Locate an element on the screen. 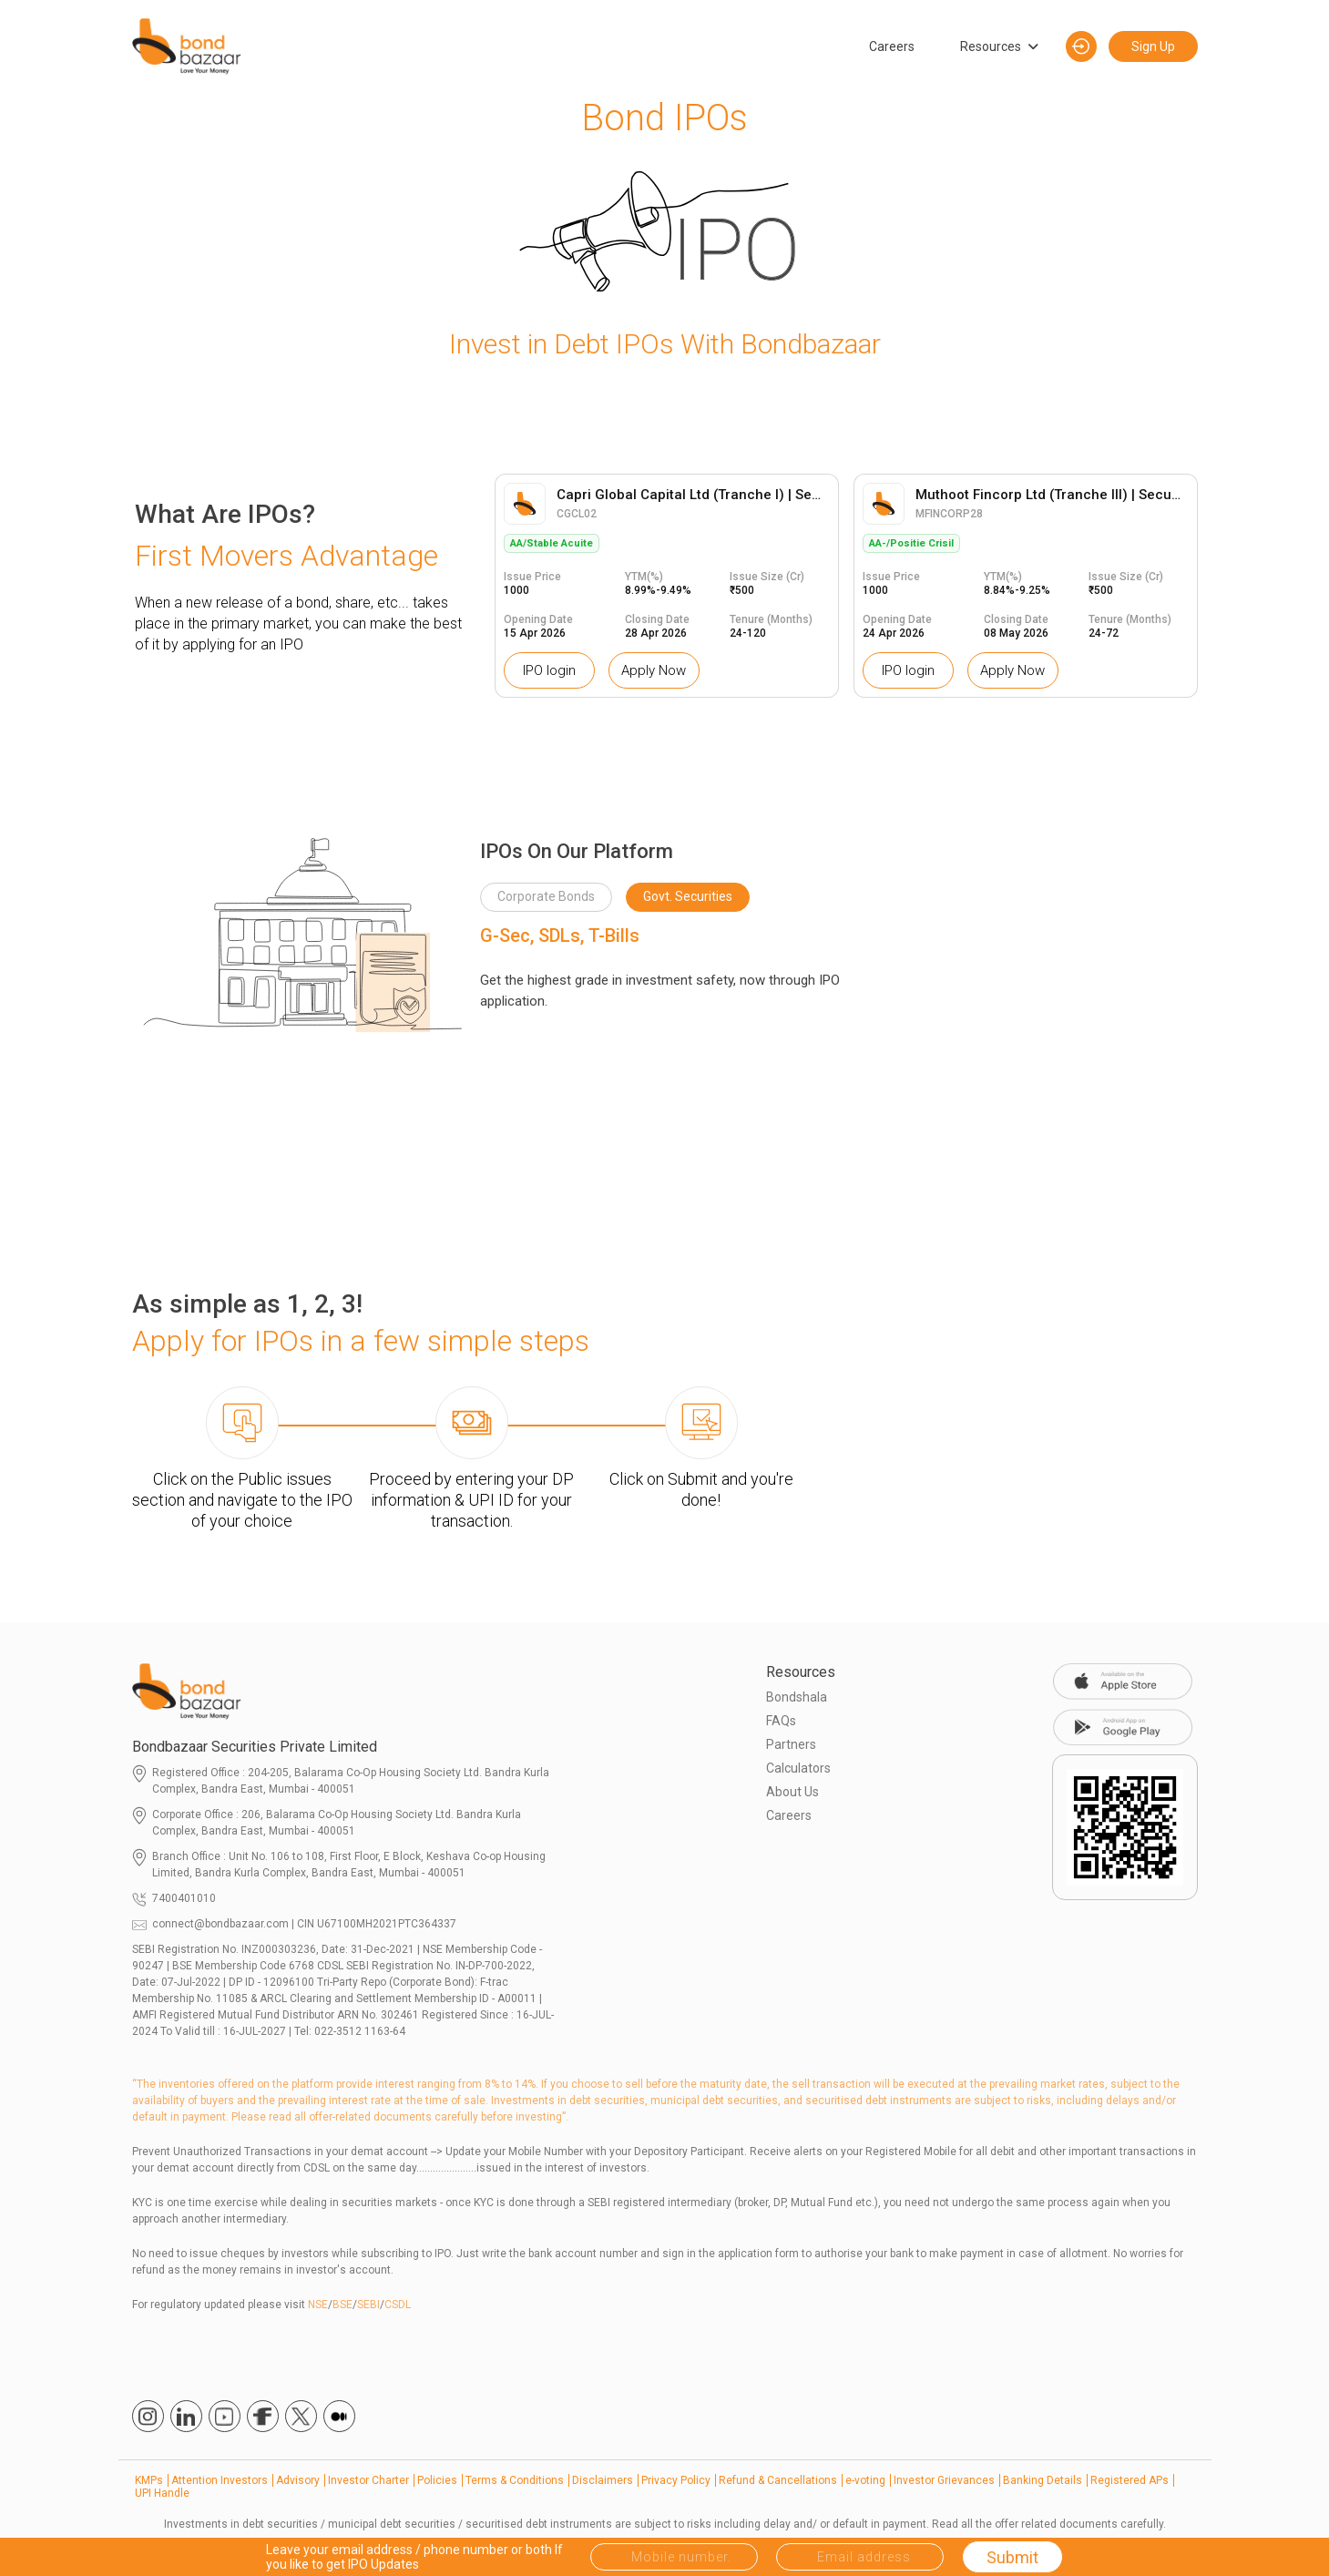 Image resolution: width=1329 pixels, height=2576 pixels. About Us is located at coordinates (792, 1791).